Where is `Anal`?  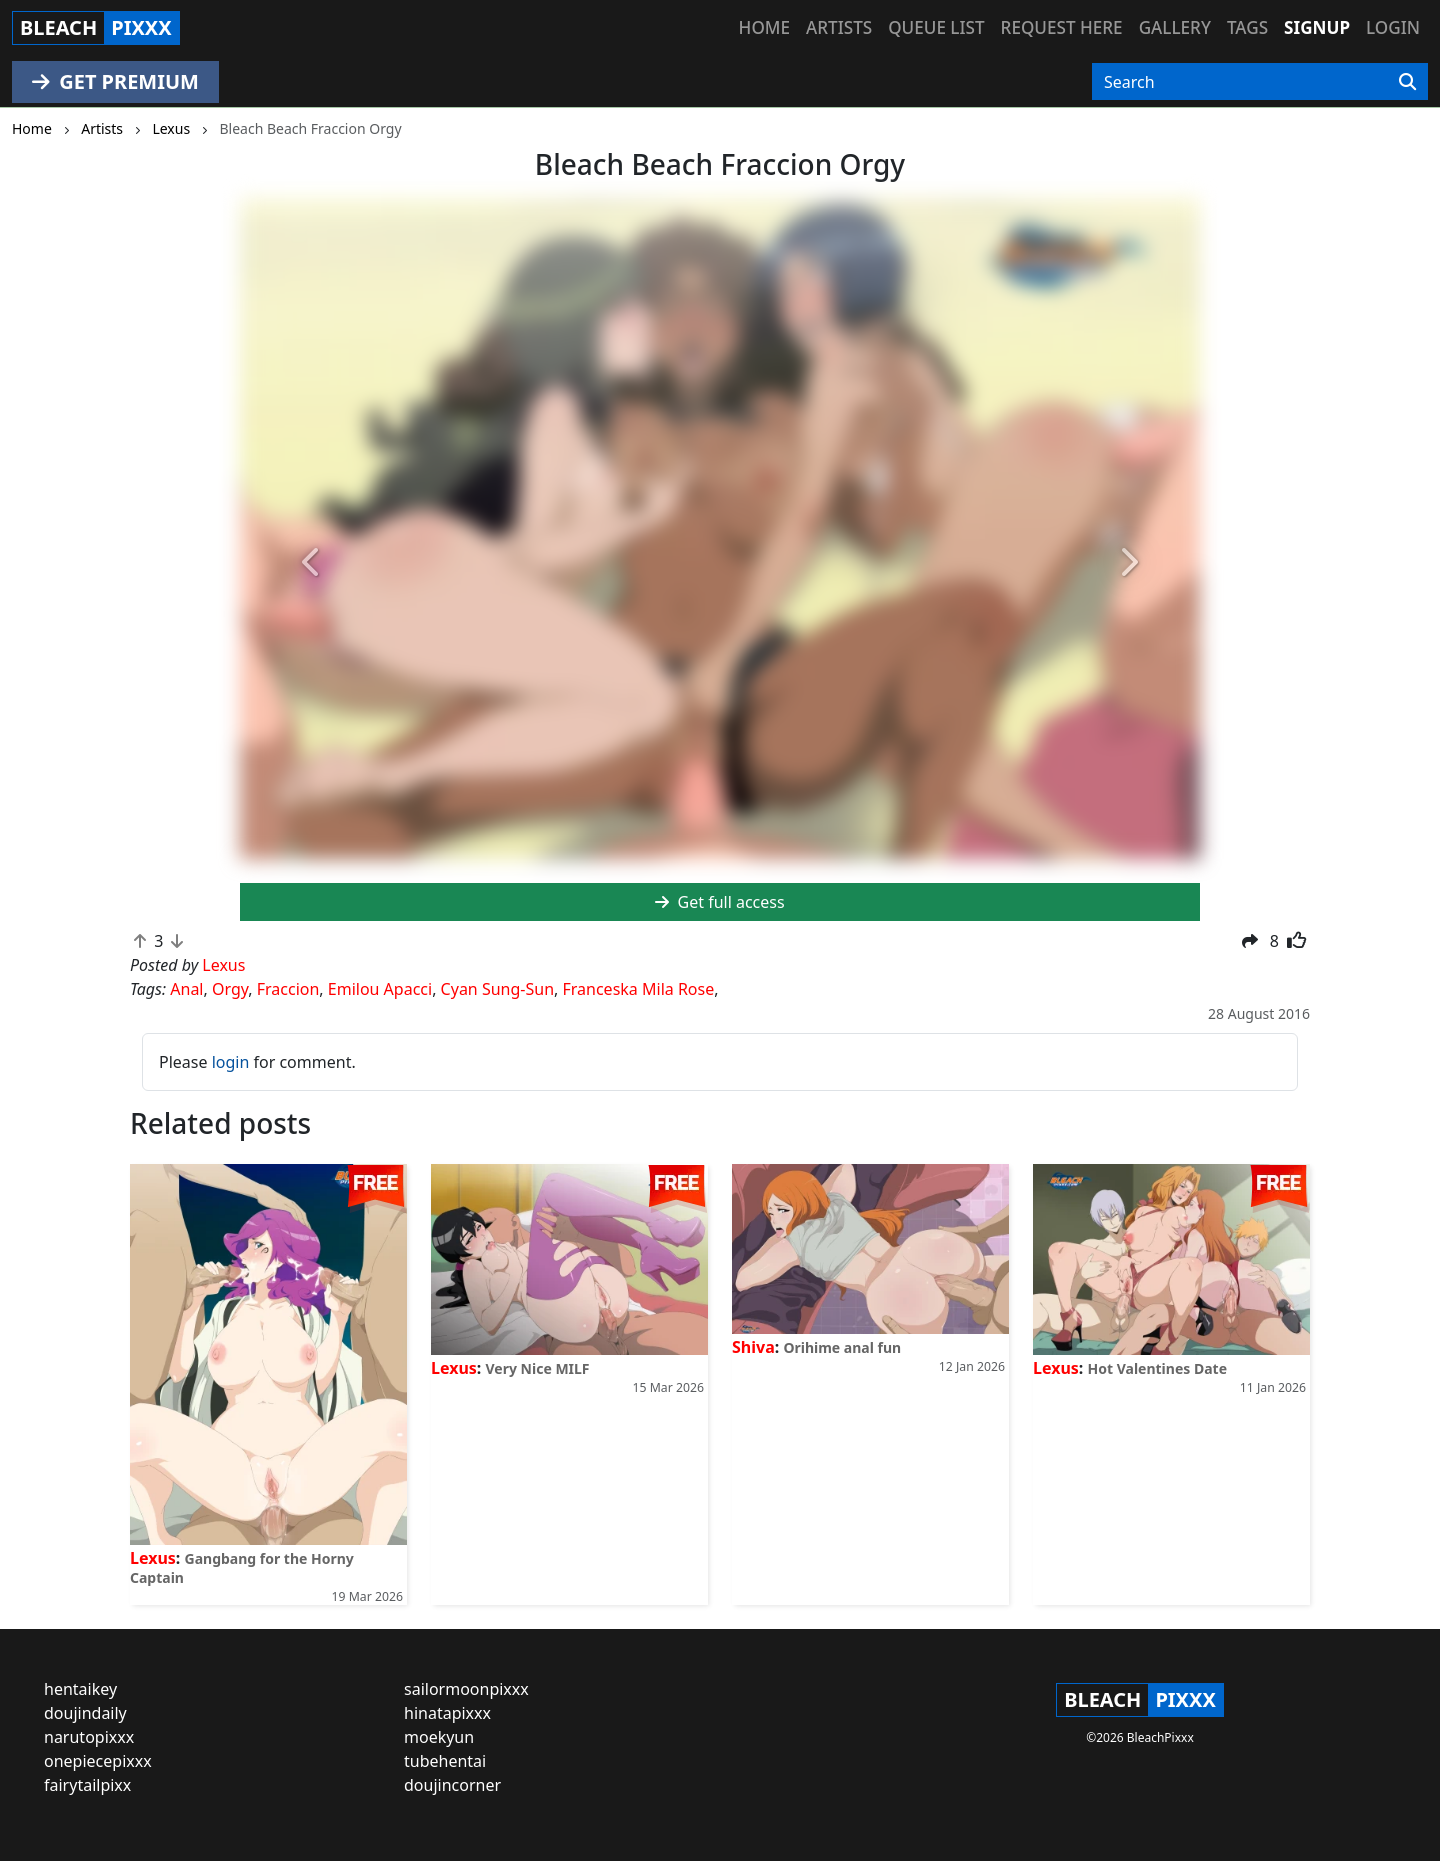 Anal is located at coordinates (186, 989).